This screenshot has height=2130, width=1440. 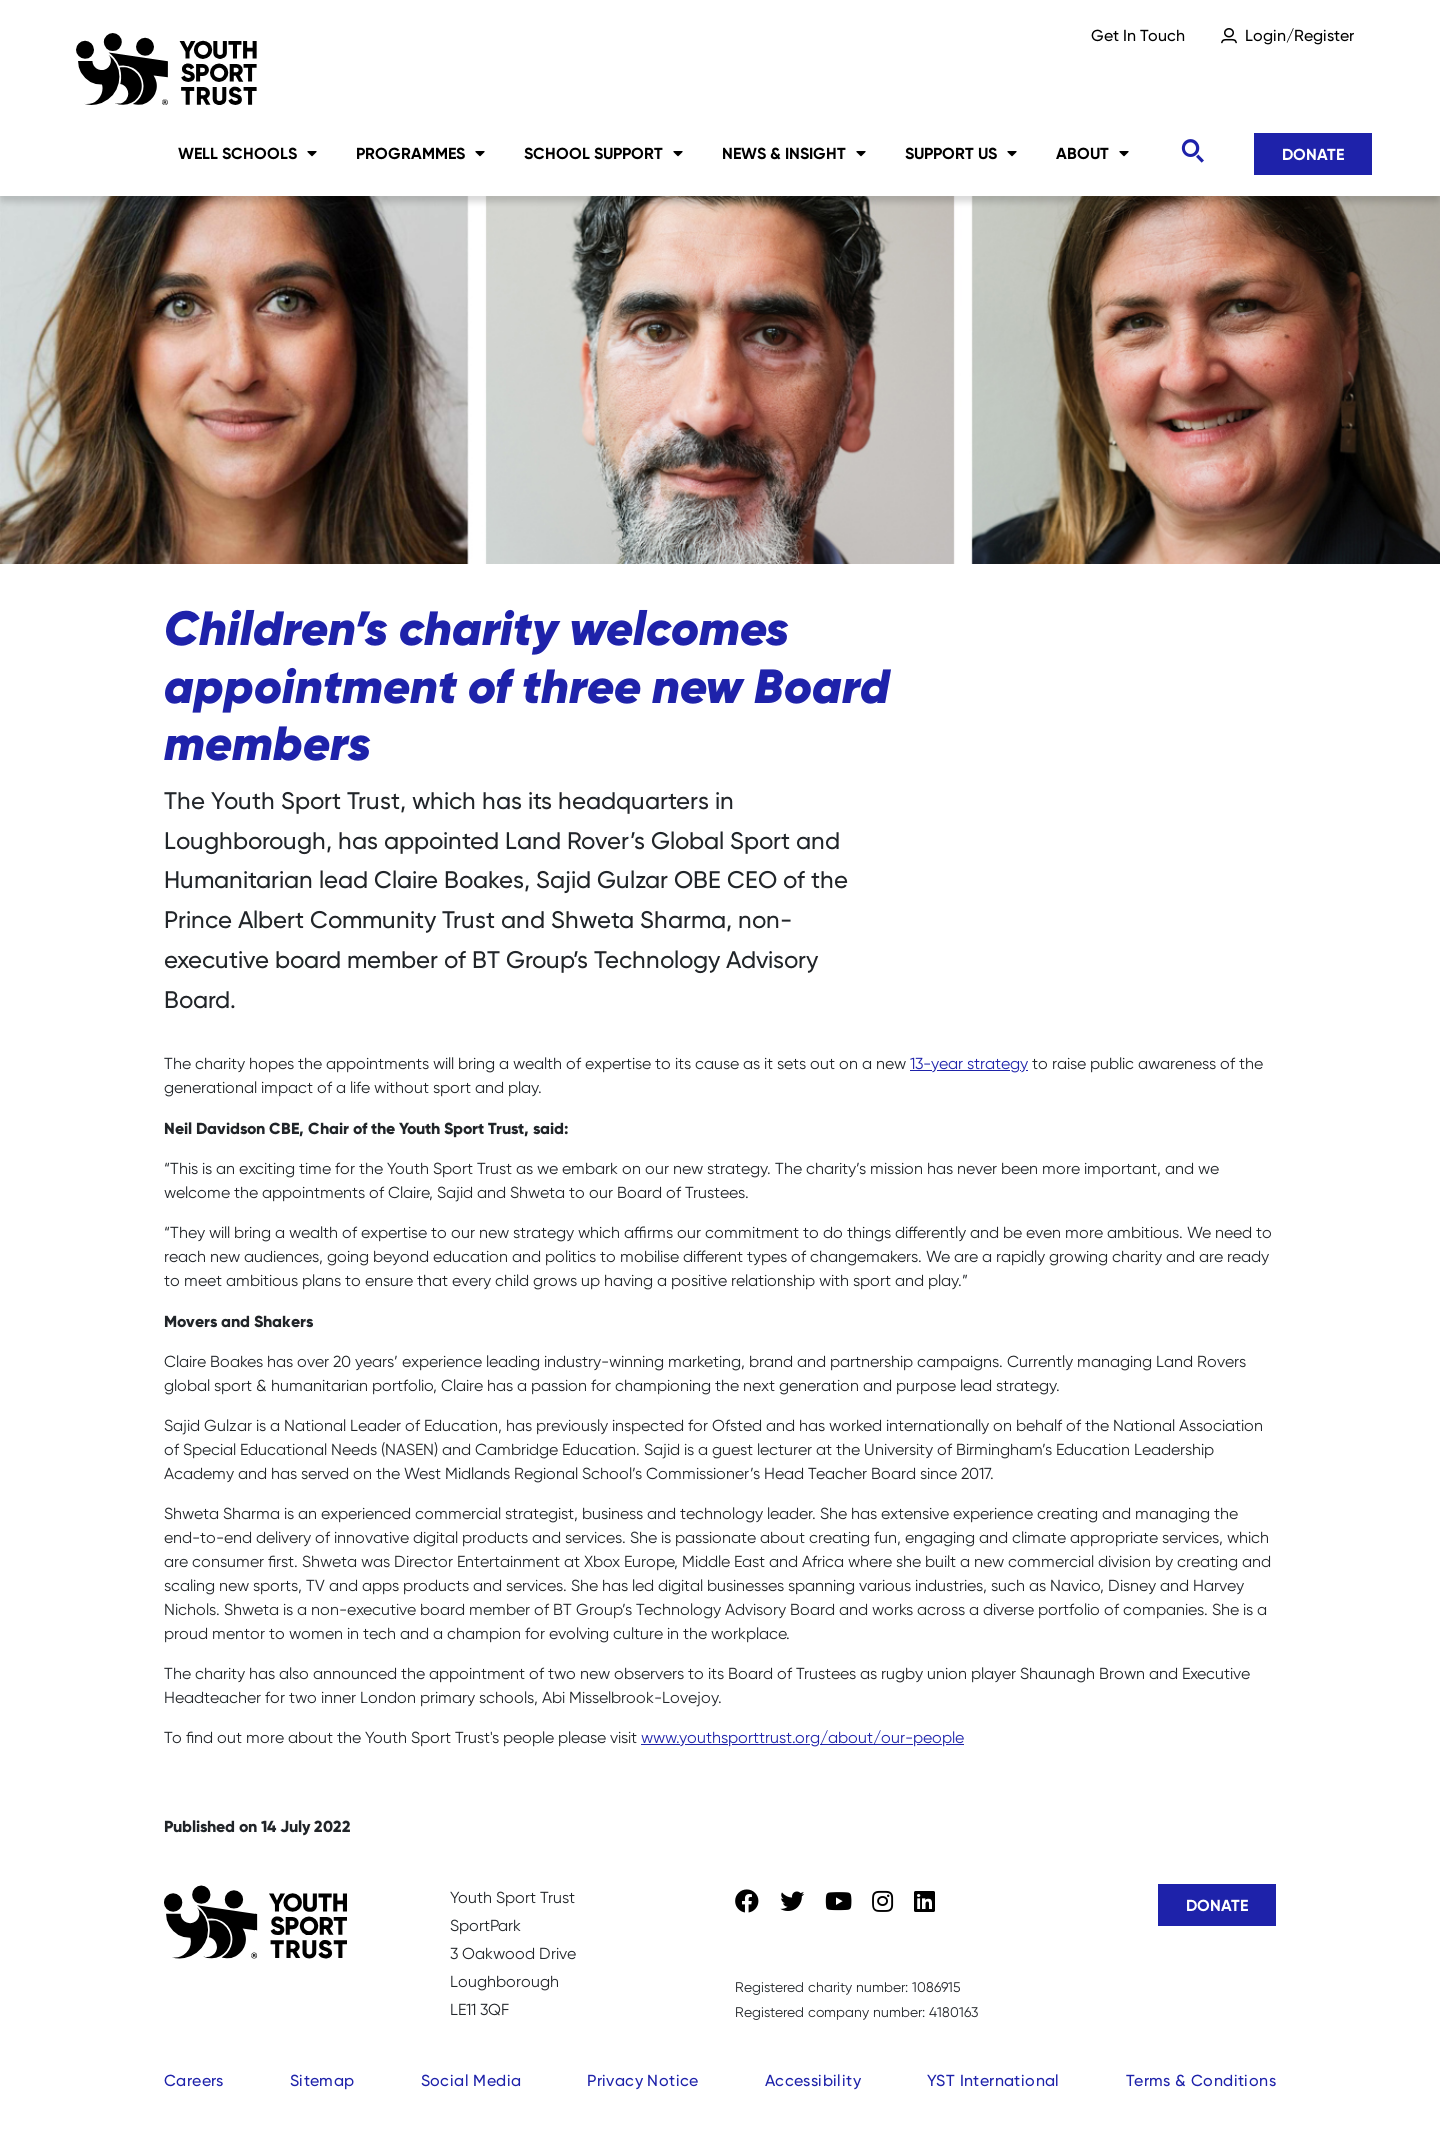 What do you see at coordinates (1313, 154) in the screenshot?
I see `Donate` at bounding box center [1313, 154].